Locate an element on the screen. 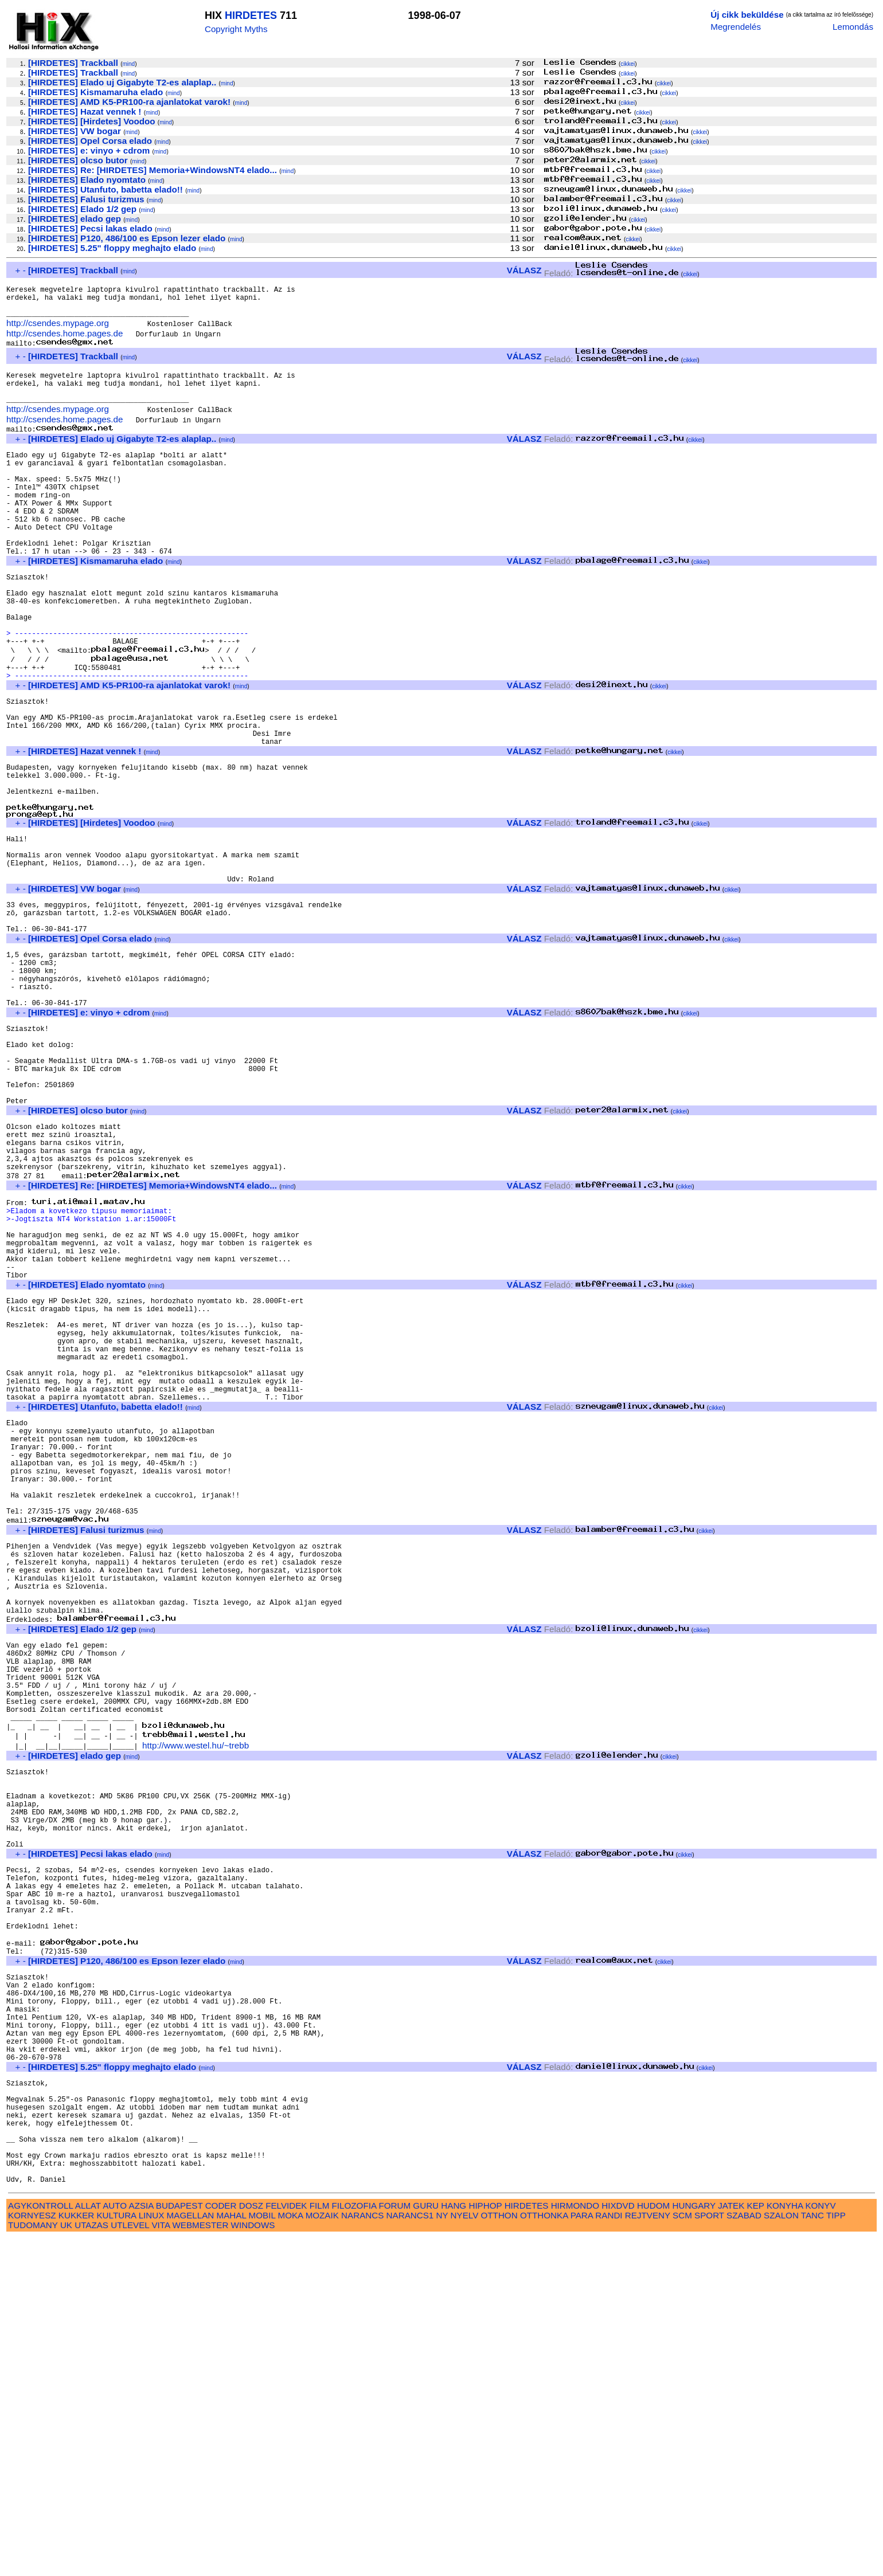  HUNGARY is located at coordinates (694, 2543).